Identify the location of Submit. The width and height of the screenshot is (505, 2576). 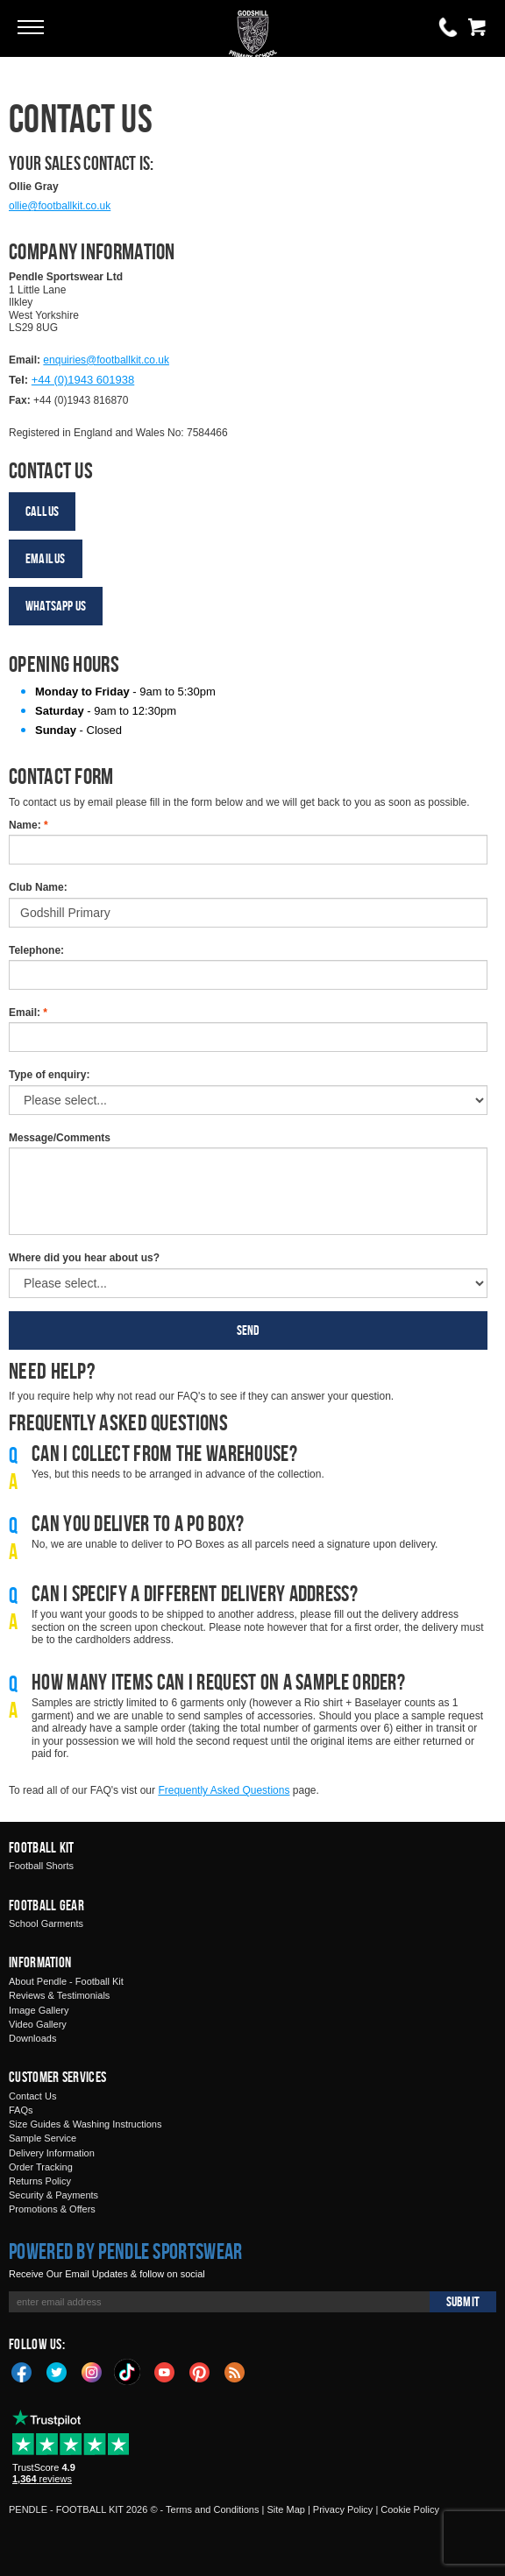
(463, 2301).